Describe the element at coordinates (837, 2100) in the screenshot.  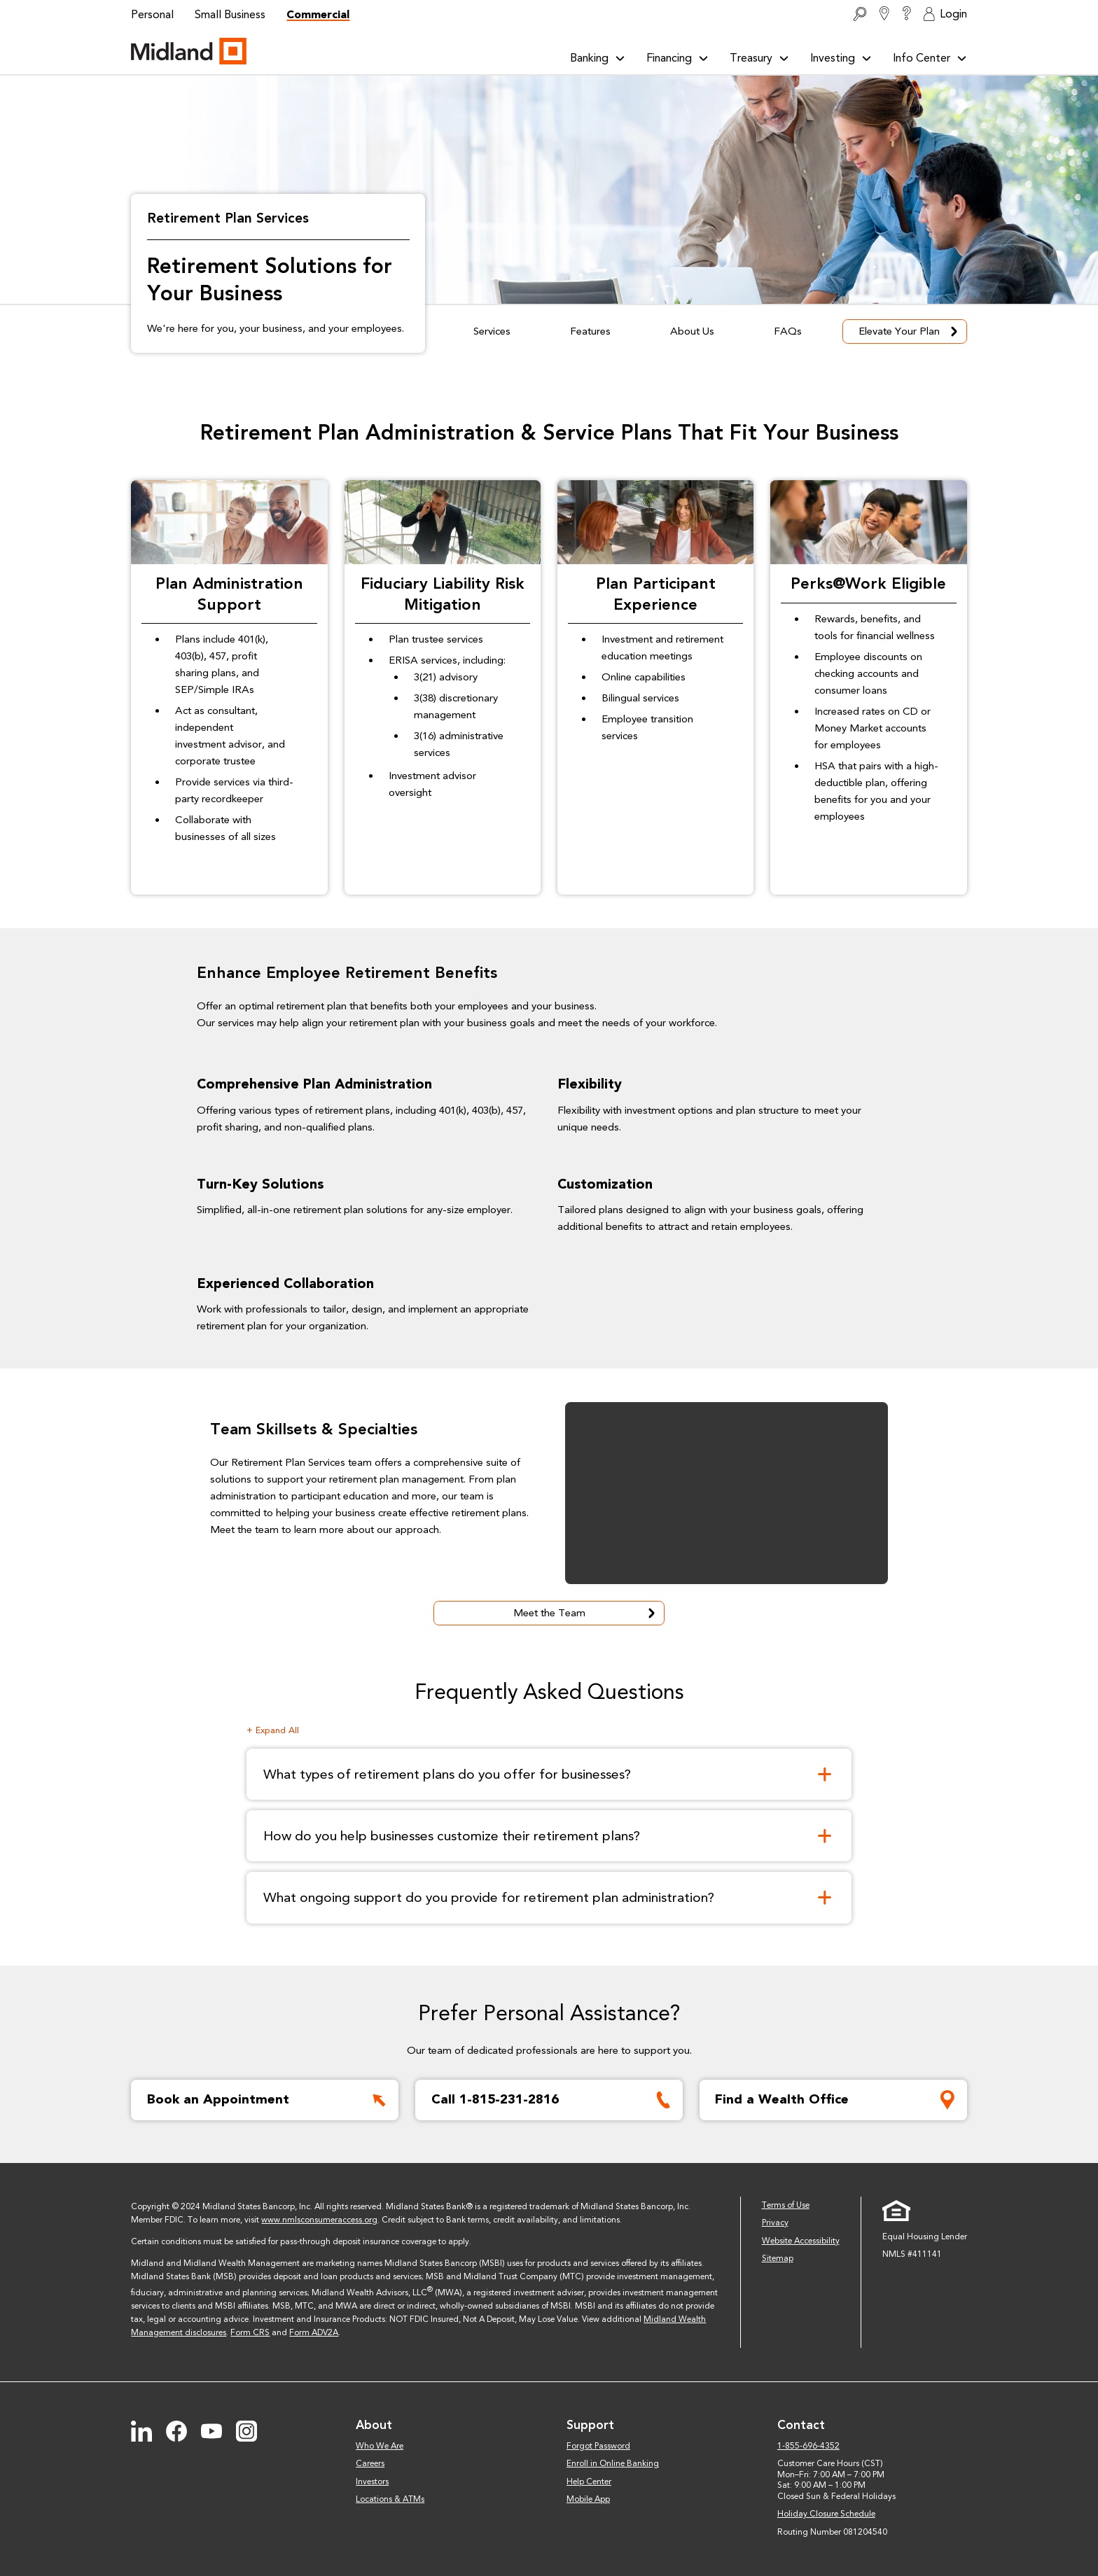
I see `Find a Wealth Office` at that location.